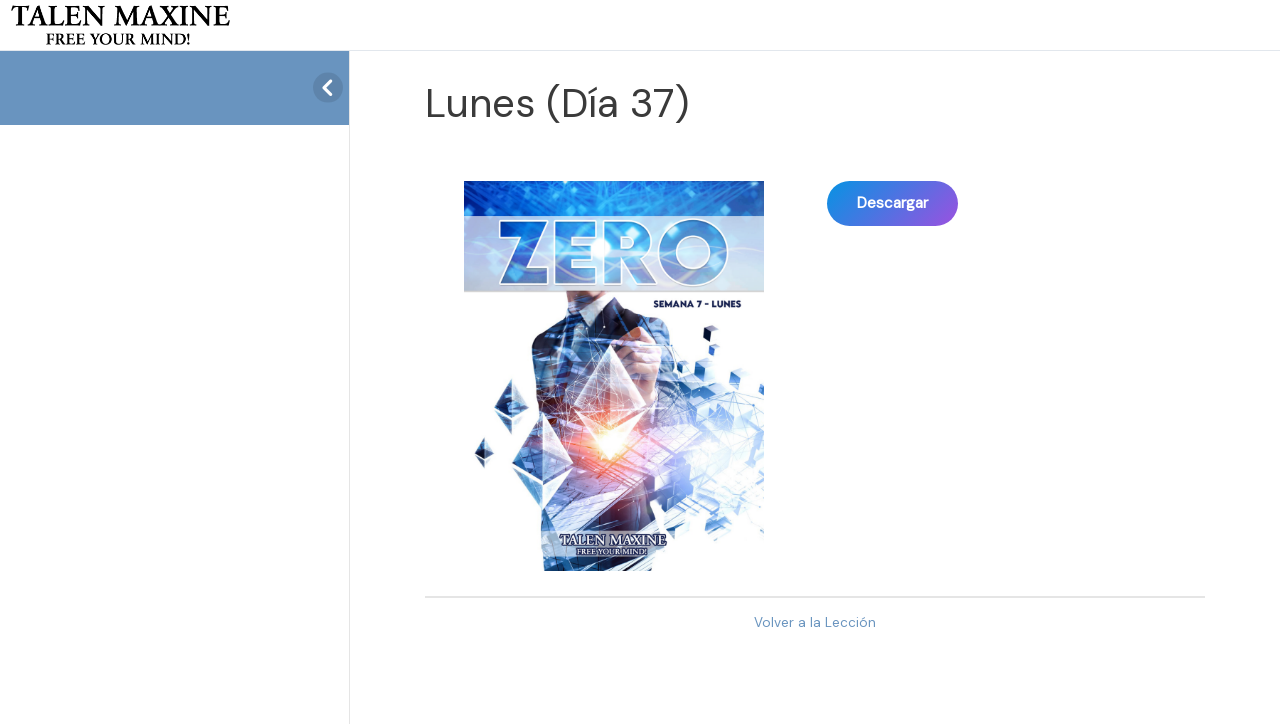 The height and width of the screenshot is (724, 1280). I want to click on Volver a la Lección, so click(815, 622).